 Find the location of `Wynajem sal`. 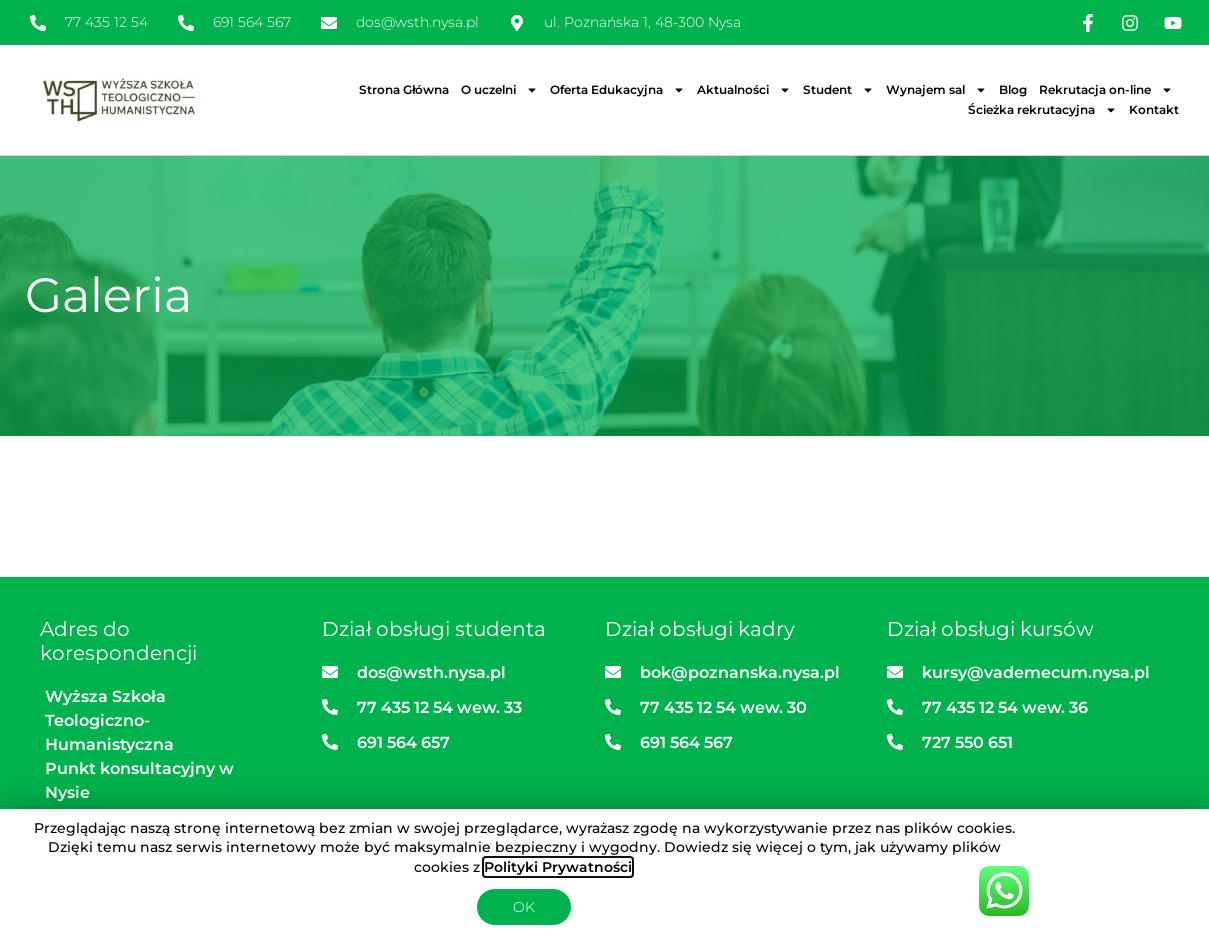

Wynajem sal is located at coordinates (936, 90).